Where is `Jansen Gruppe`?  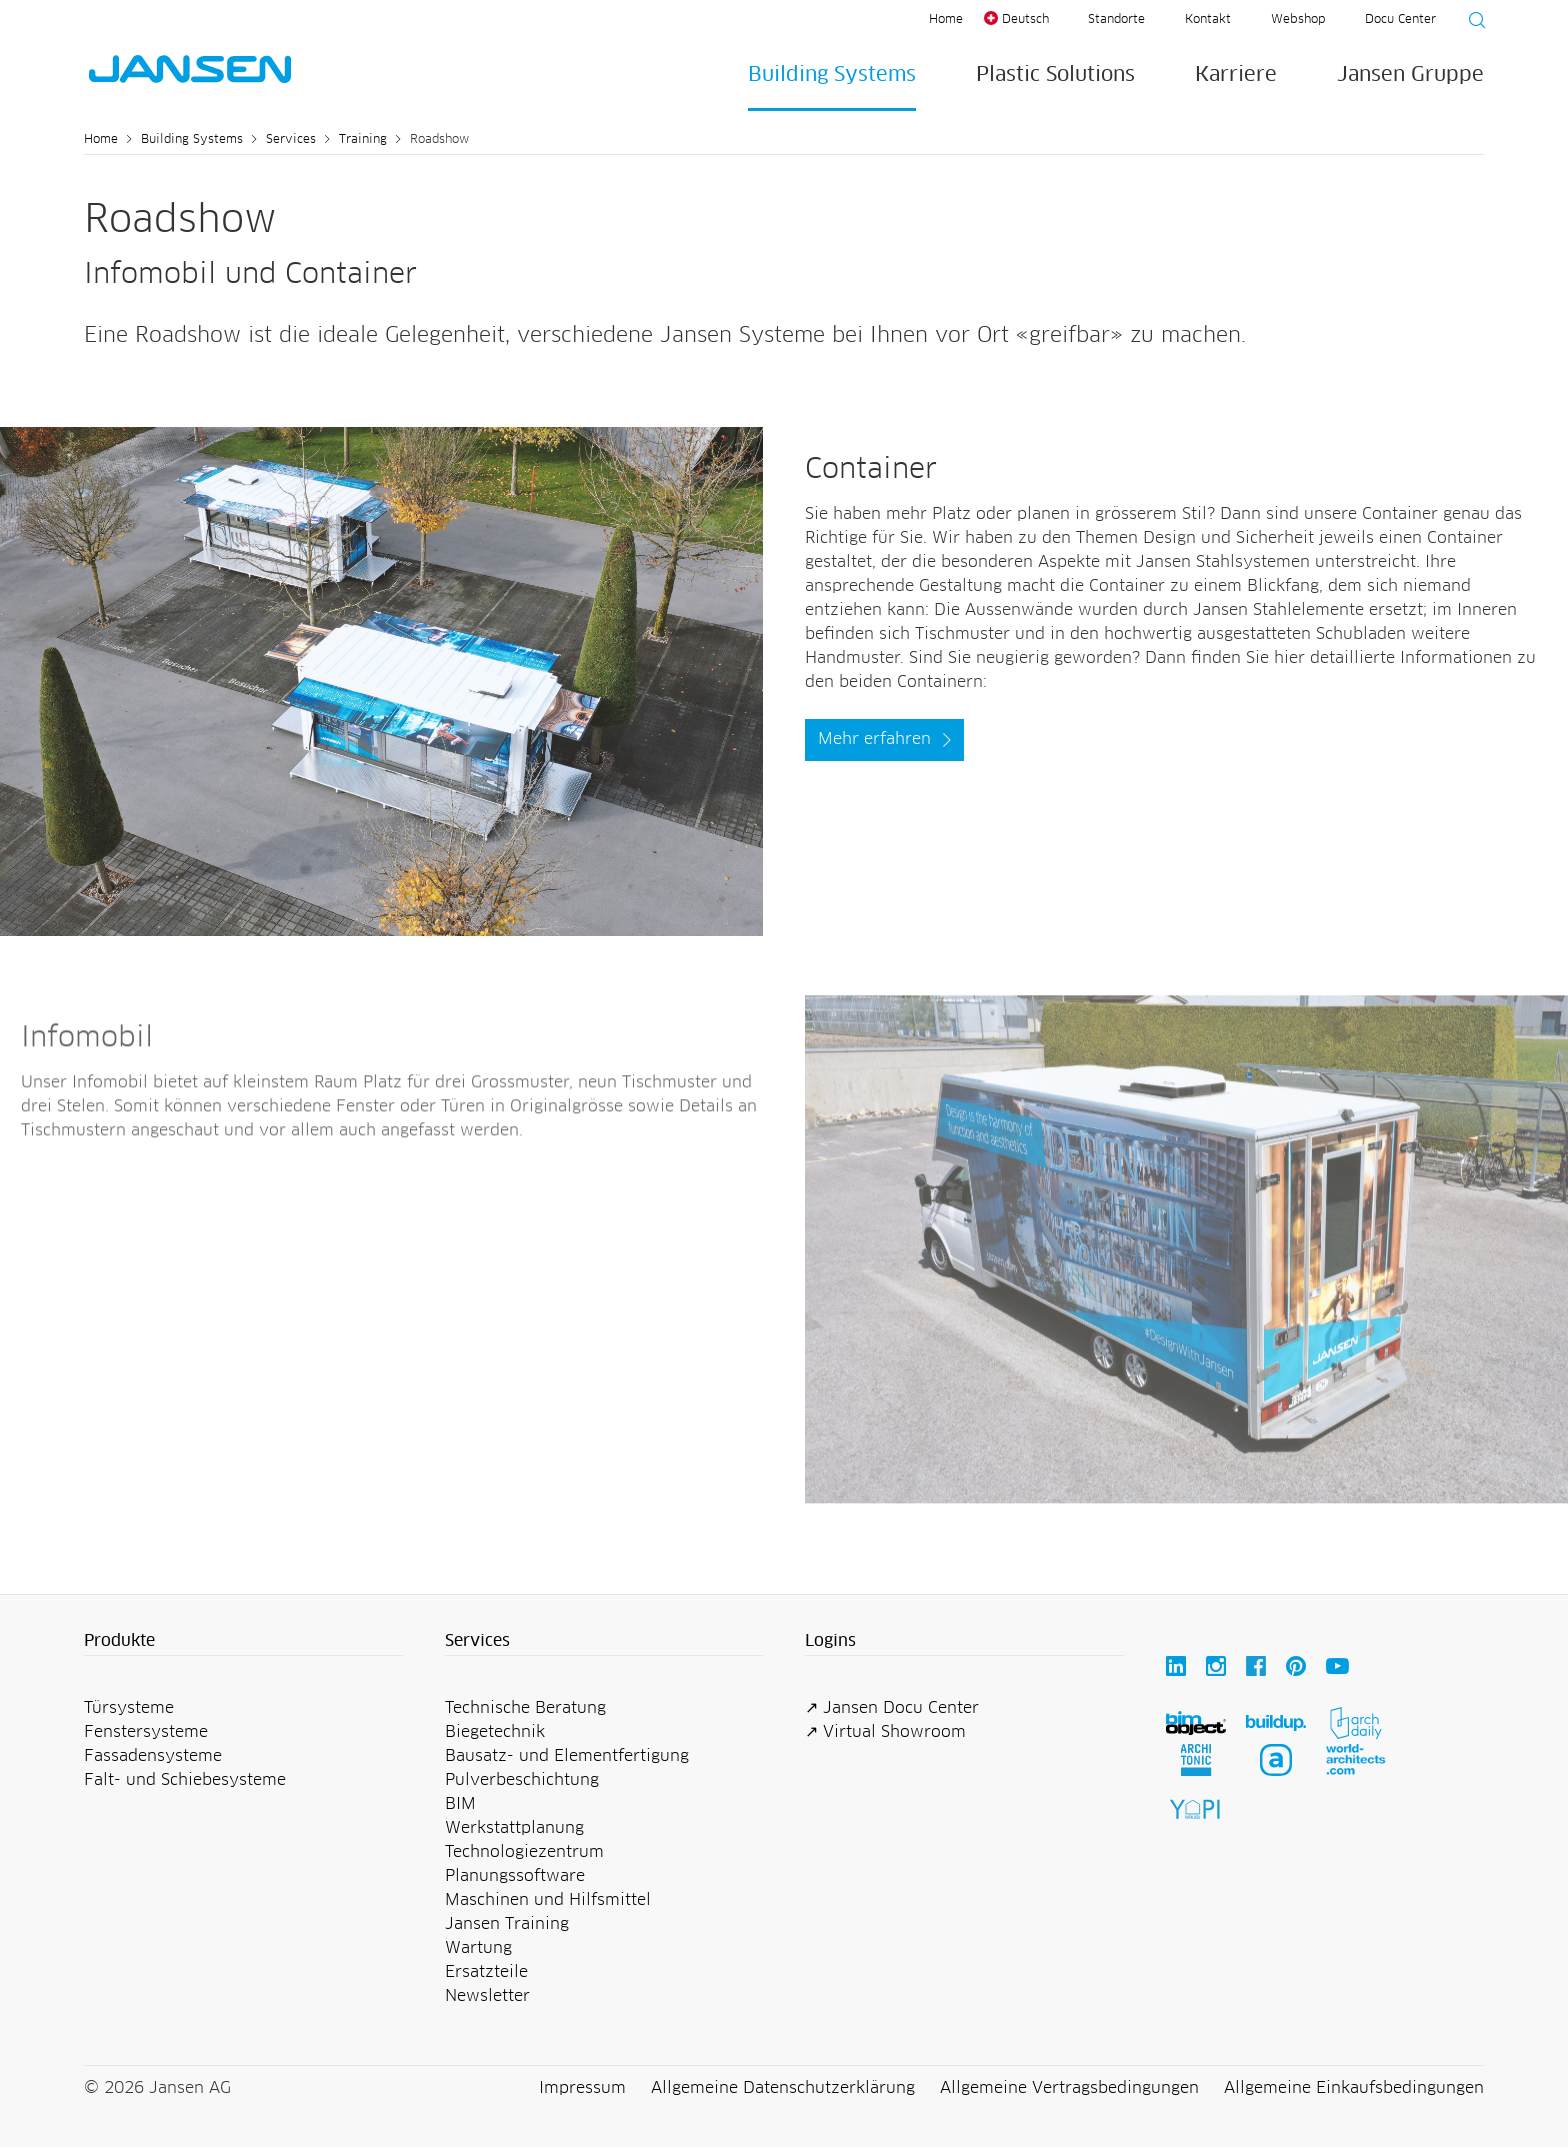 Jansen Gruppe is located at coordinates (1410, 75).